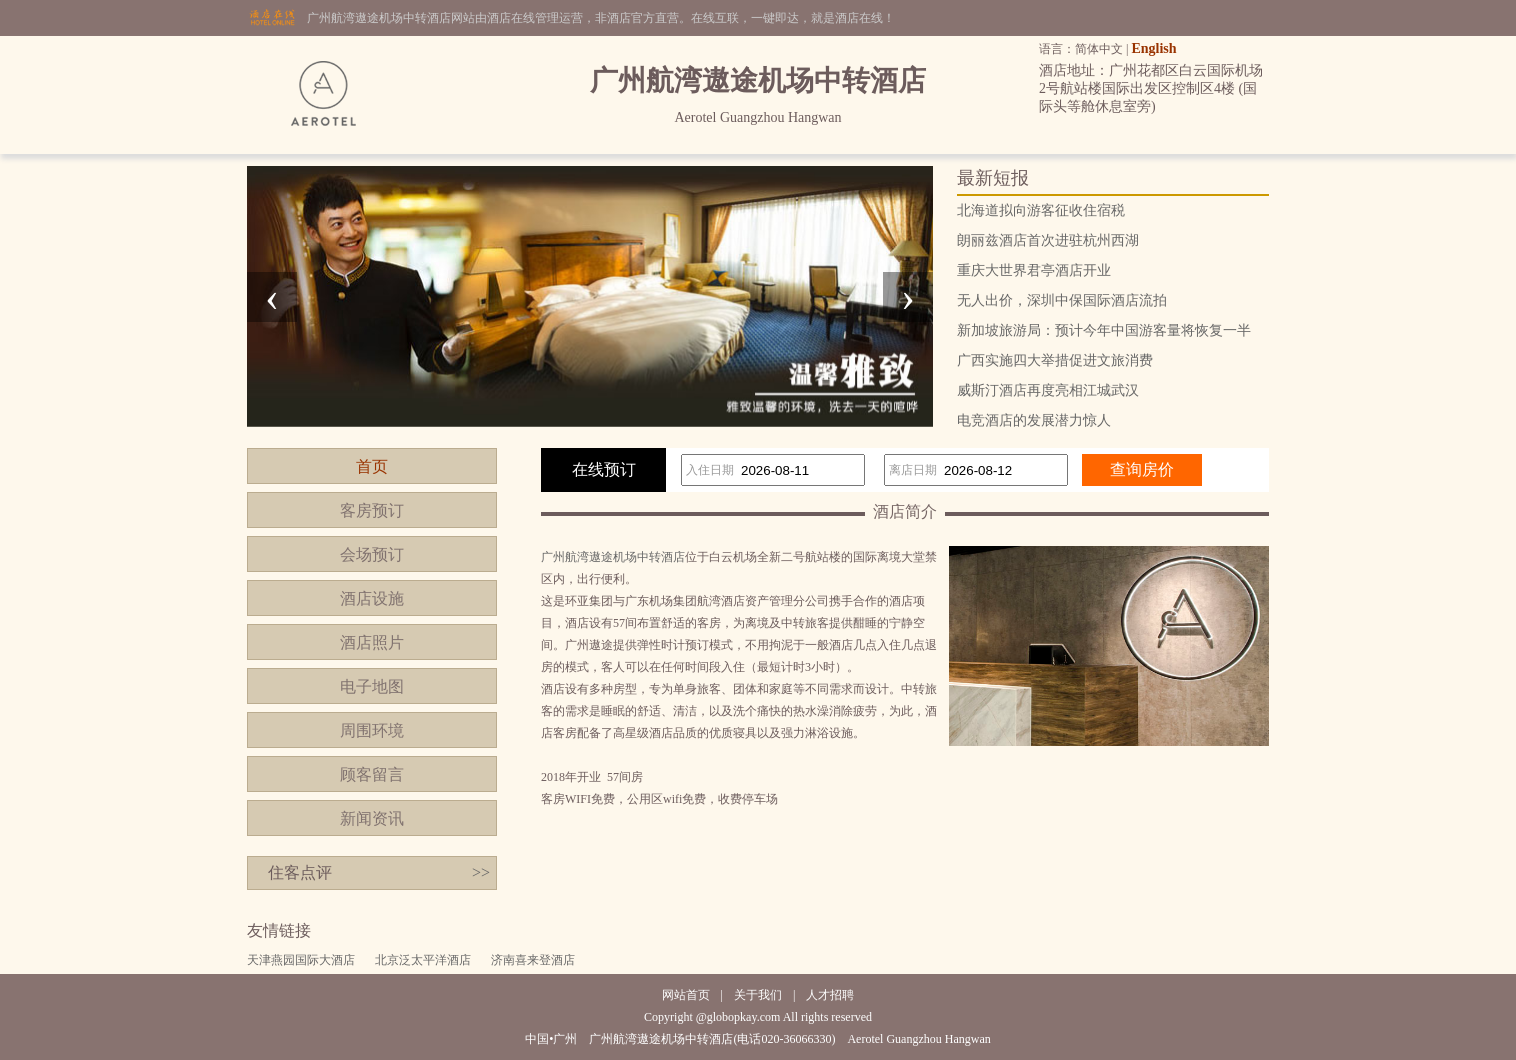  Describe the element at coordinates (423, 960) in the screenshot. I see `北京泛太平洋酒店` at that location.